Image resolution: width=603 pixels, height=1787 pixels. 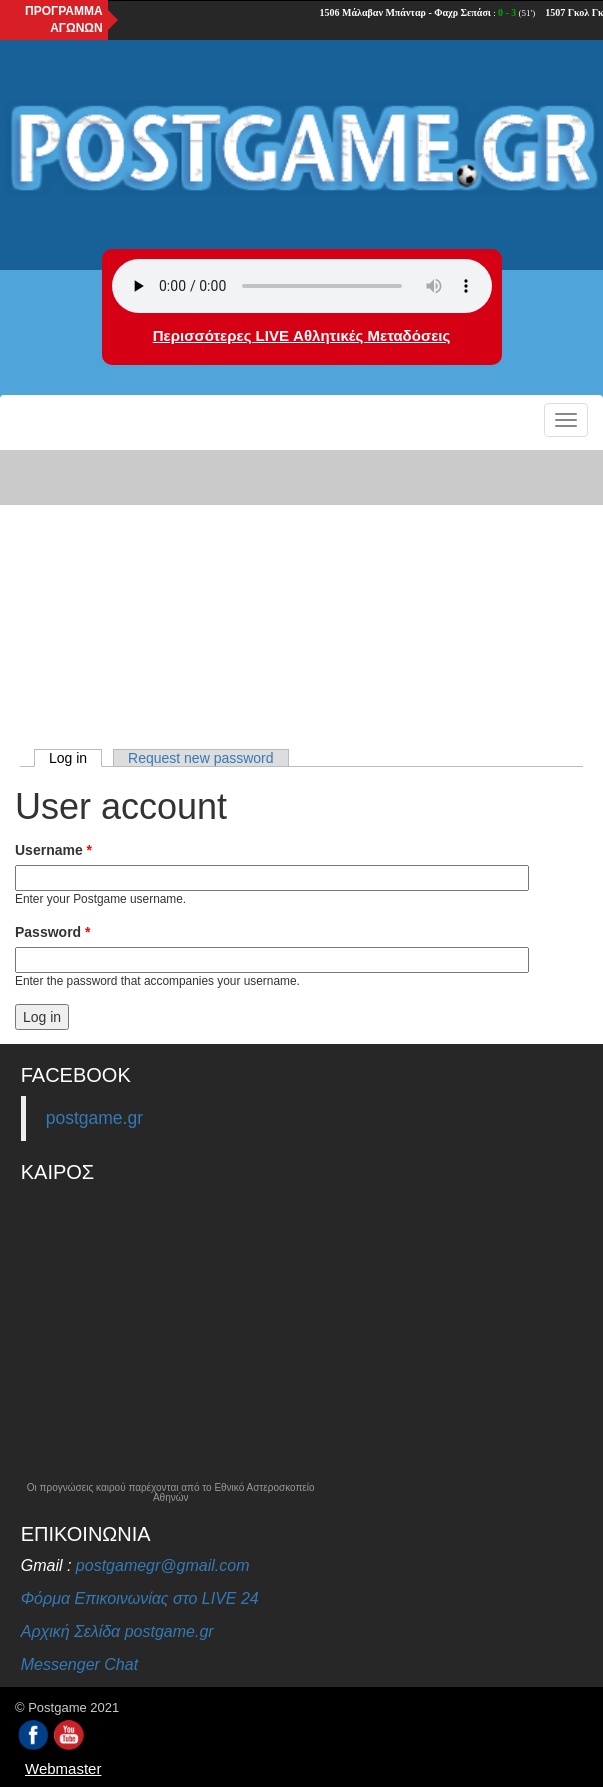 I want to click on postgame.gr, so click(x=94, y=1118).